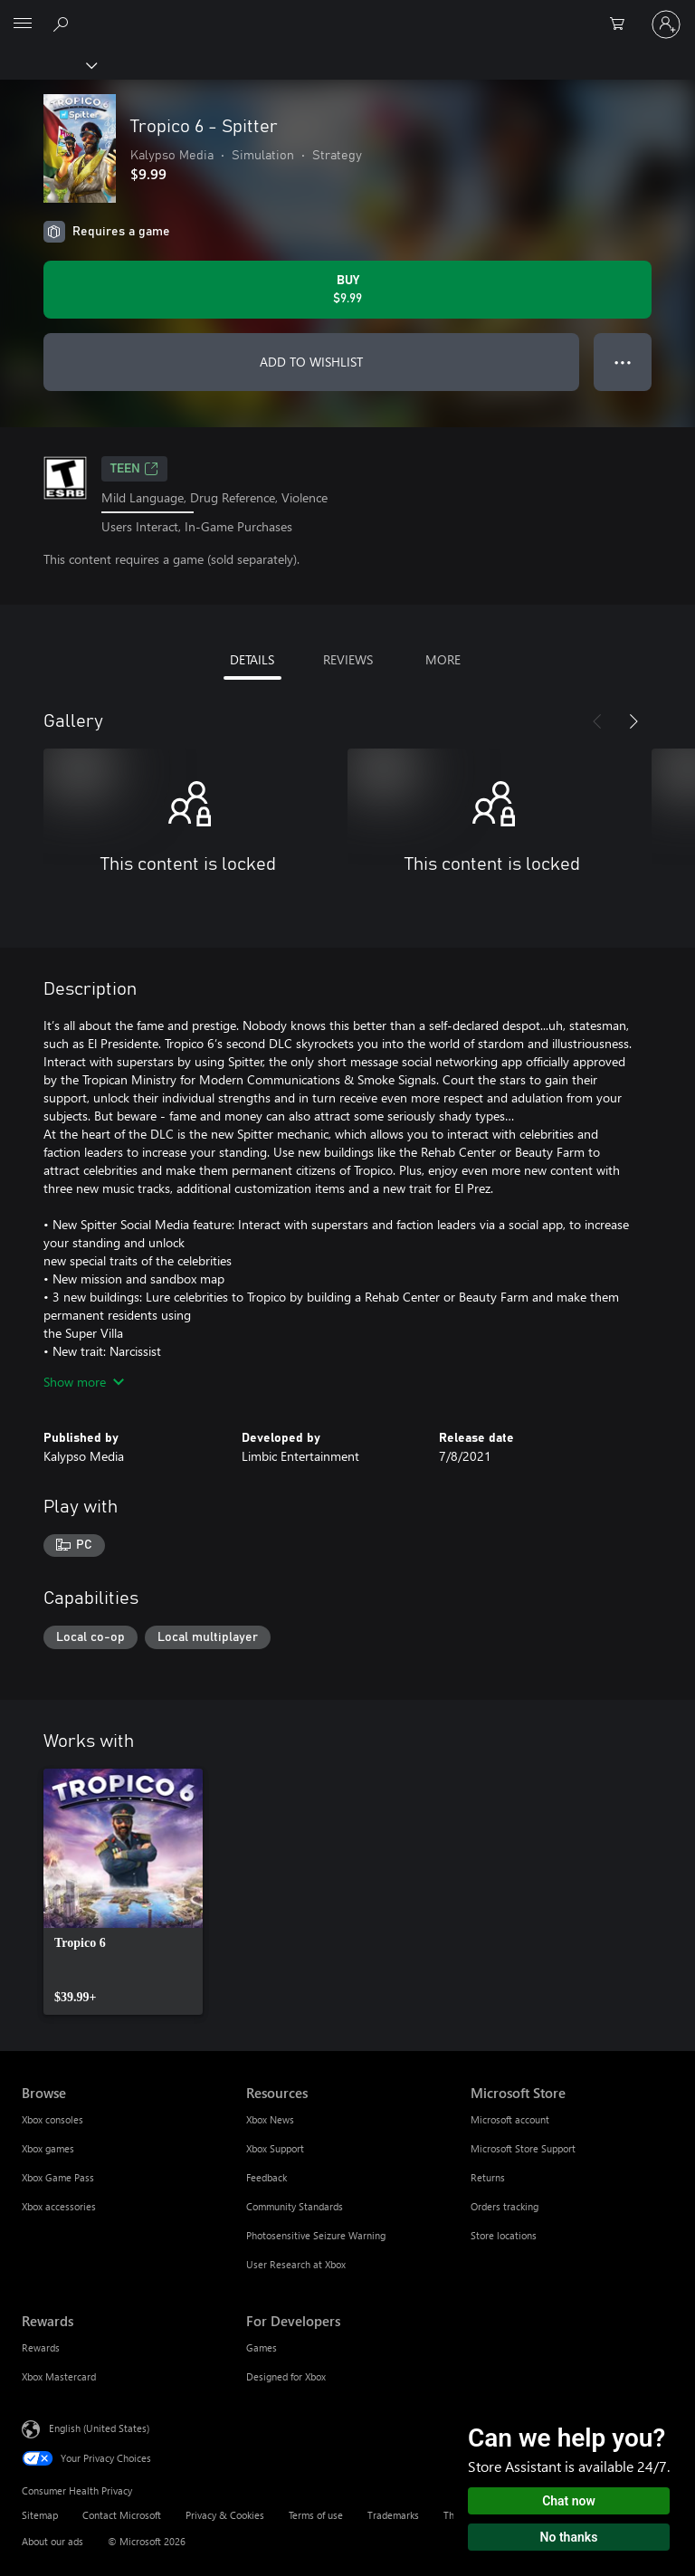 The width and height of the screenshot is (695, 2576). What do you see at coordinates (275, 2148) in the screenshot?
I see `Xbox Support [Xbox Support Resources]` at bounding box center [275, 2148].